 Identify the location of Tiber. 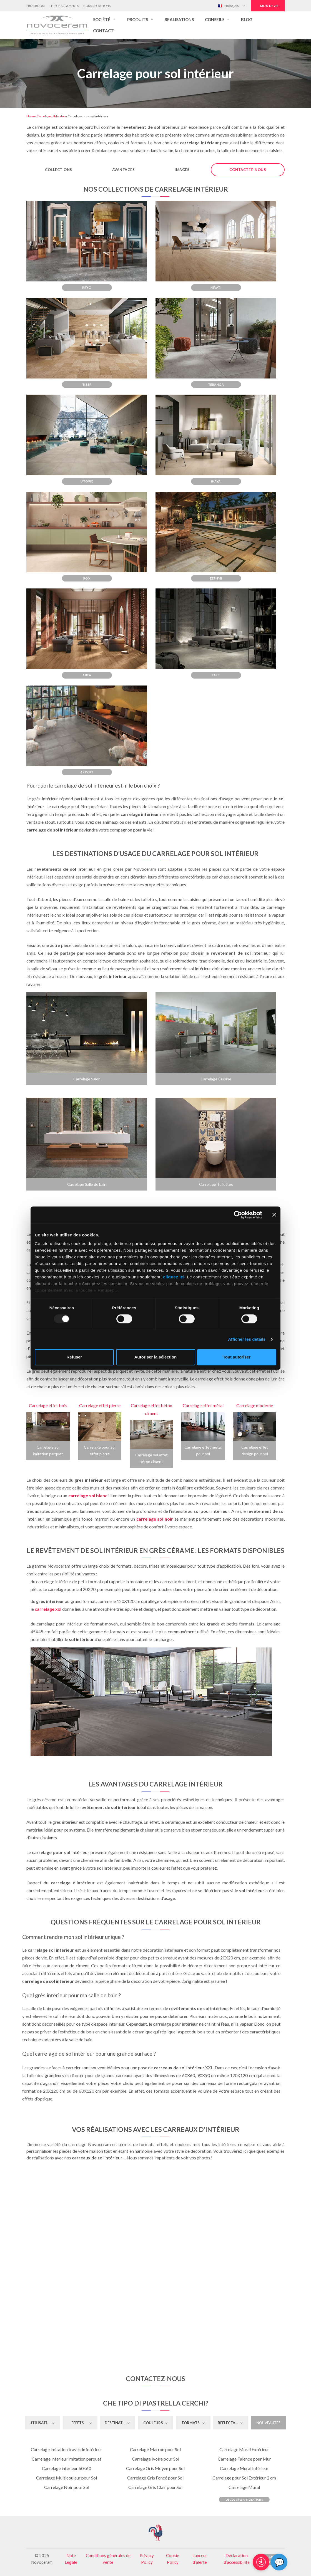
(87, 384).